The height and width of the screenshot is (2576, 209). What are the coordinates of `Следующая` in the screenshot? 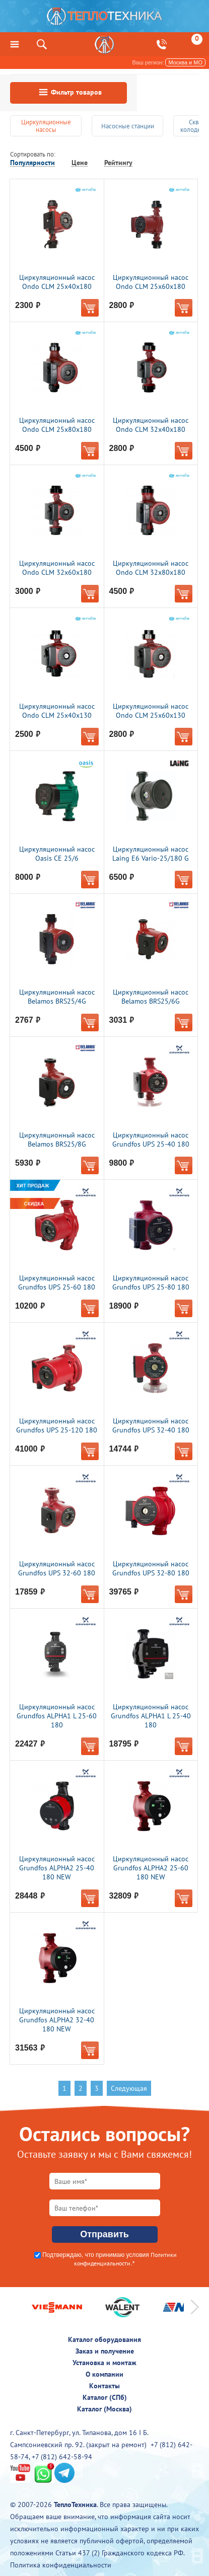 It's located at (129, 2088).